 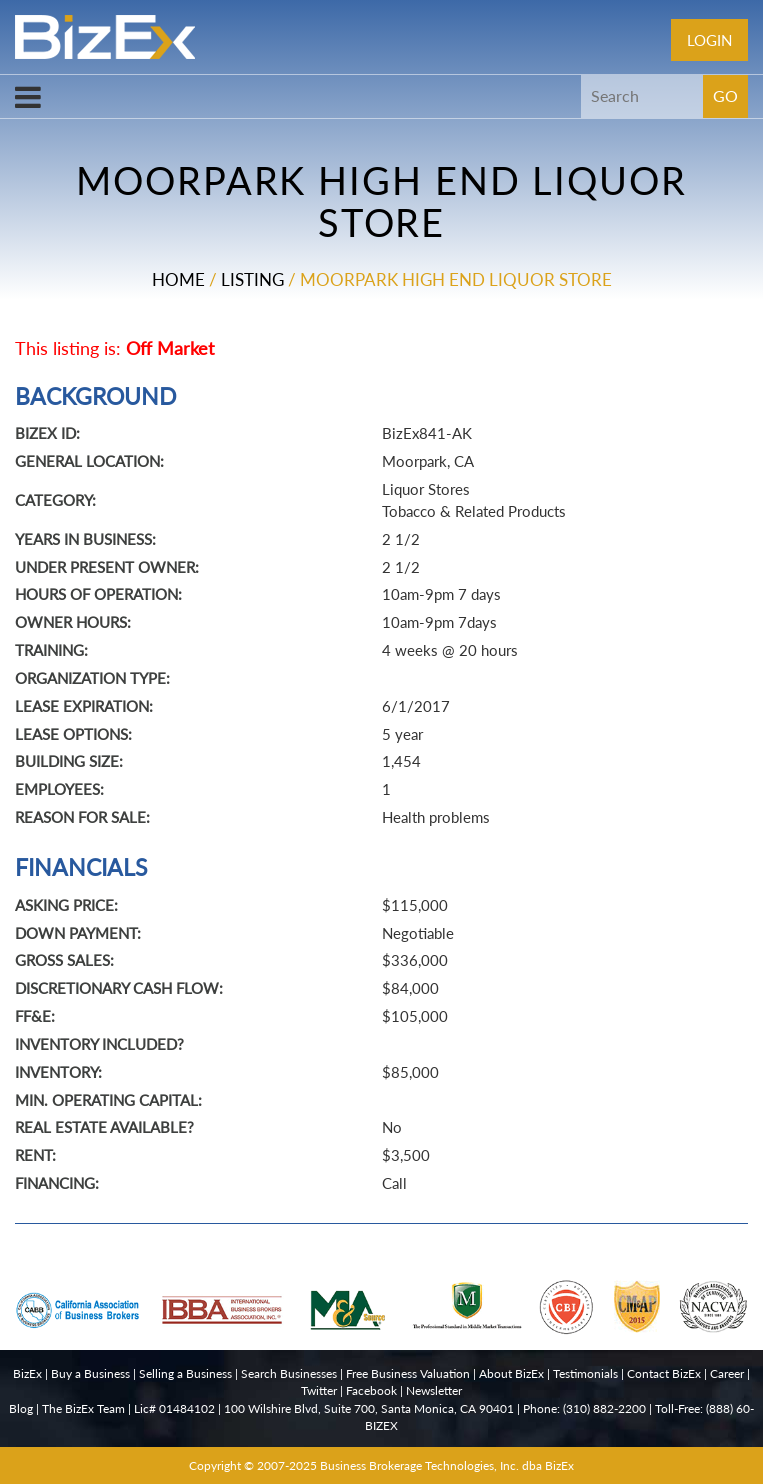 I want to click on Contact BizEx, so click(x=664, y=1373).